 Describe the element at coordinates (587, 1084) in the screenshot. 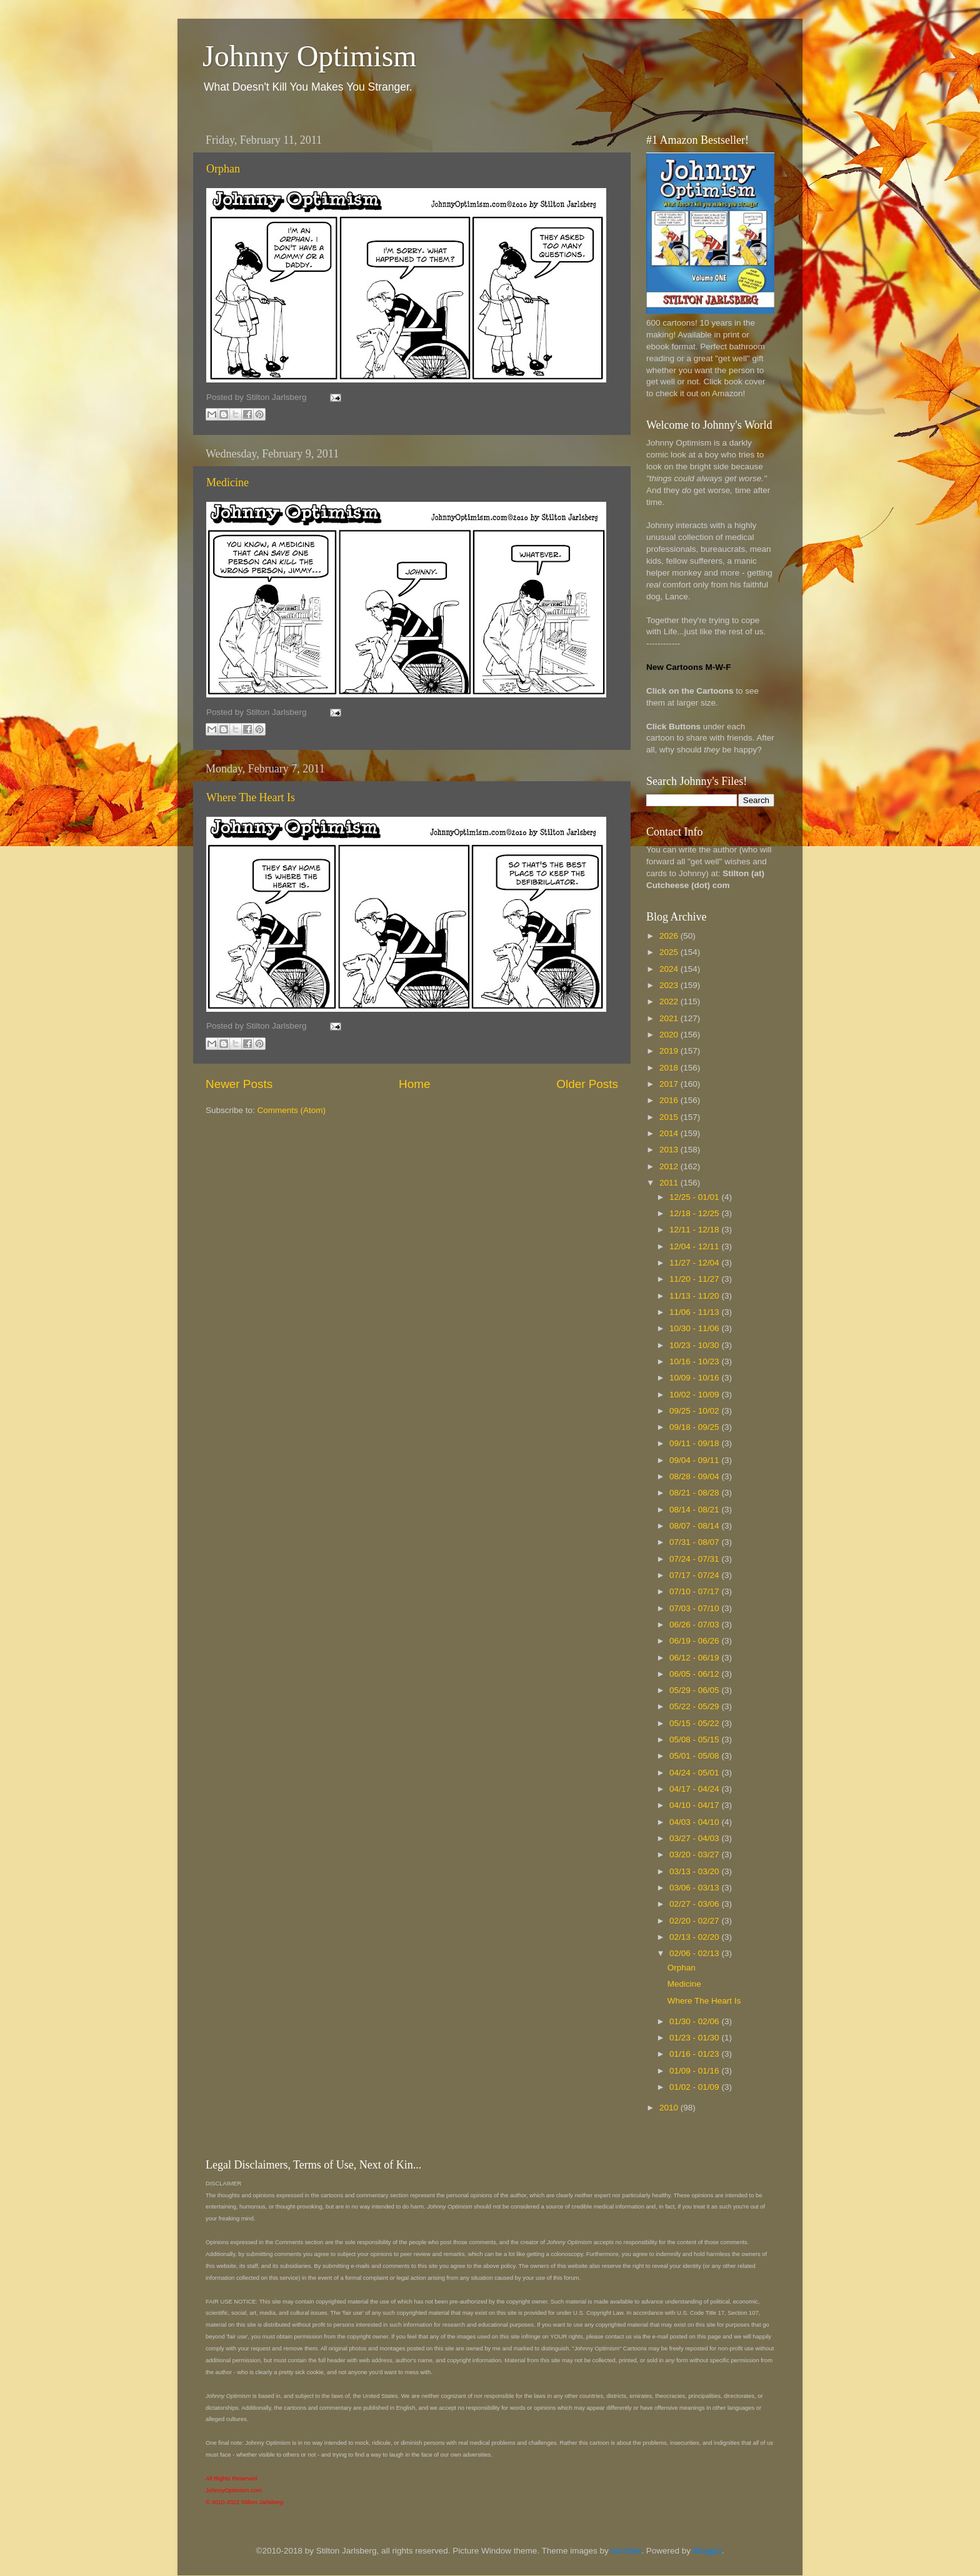

I see `Older Posts` at that location.